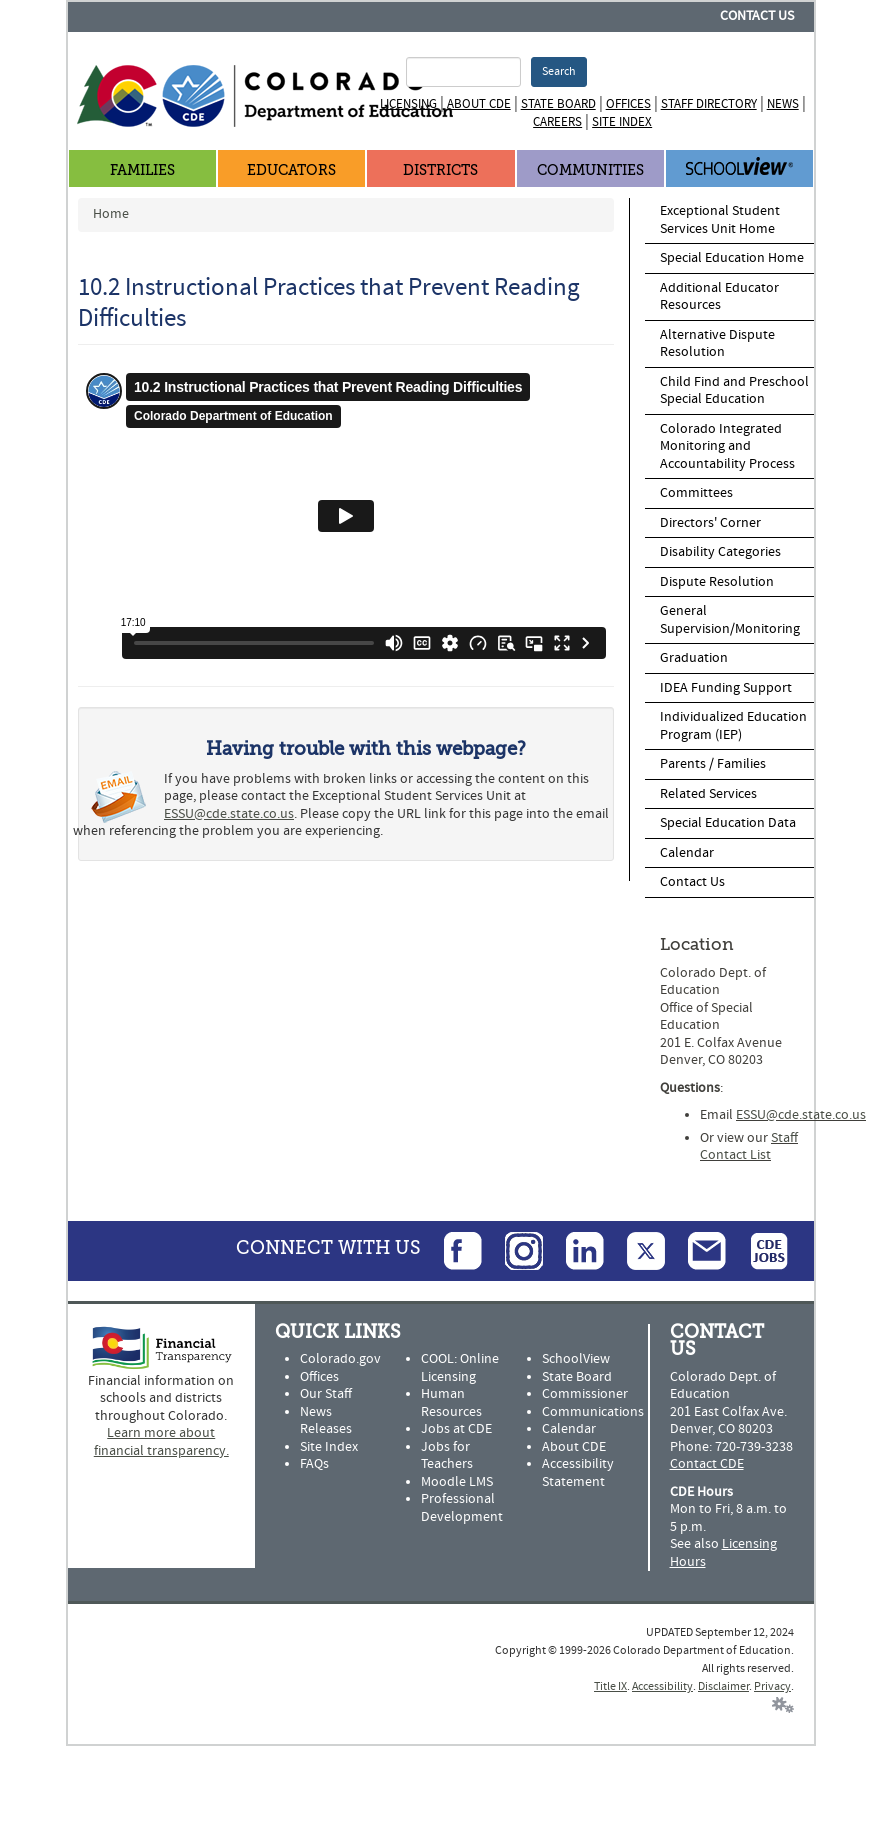 Image resolution: width=882 pixels, height=1848 pixels. I want to click on Special Education Home, so click(732, 258).